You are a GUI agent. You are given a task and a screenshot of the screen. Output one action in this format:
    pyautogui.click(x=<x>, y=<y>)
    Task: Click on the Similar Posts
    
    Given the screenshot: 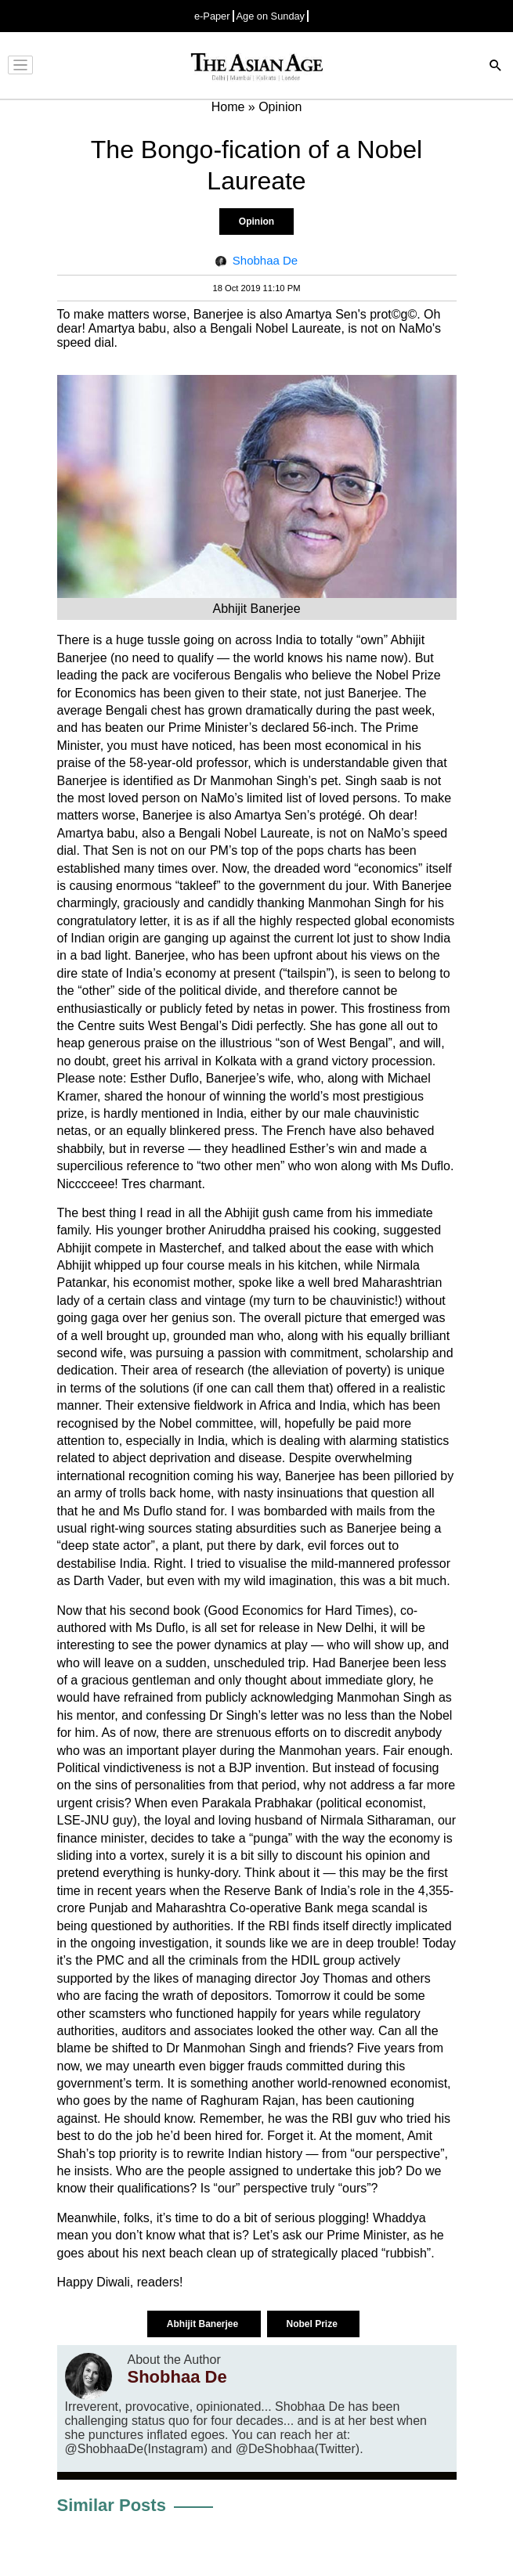 What is the action you would take?
    pyautogui.click(x=111, y=2505)
    